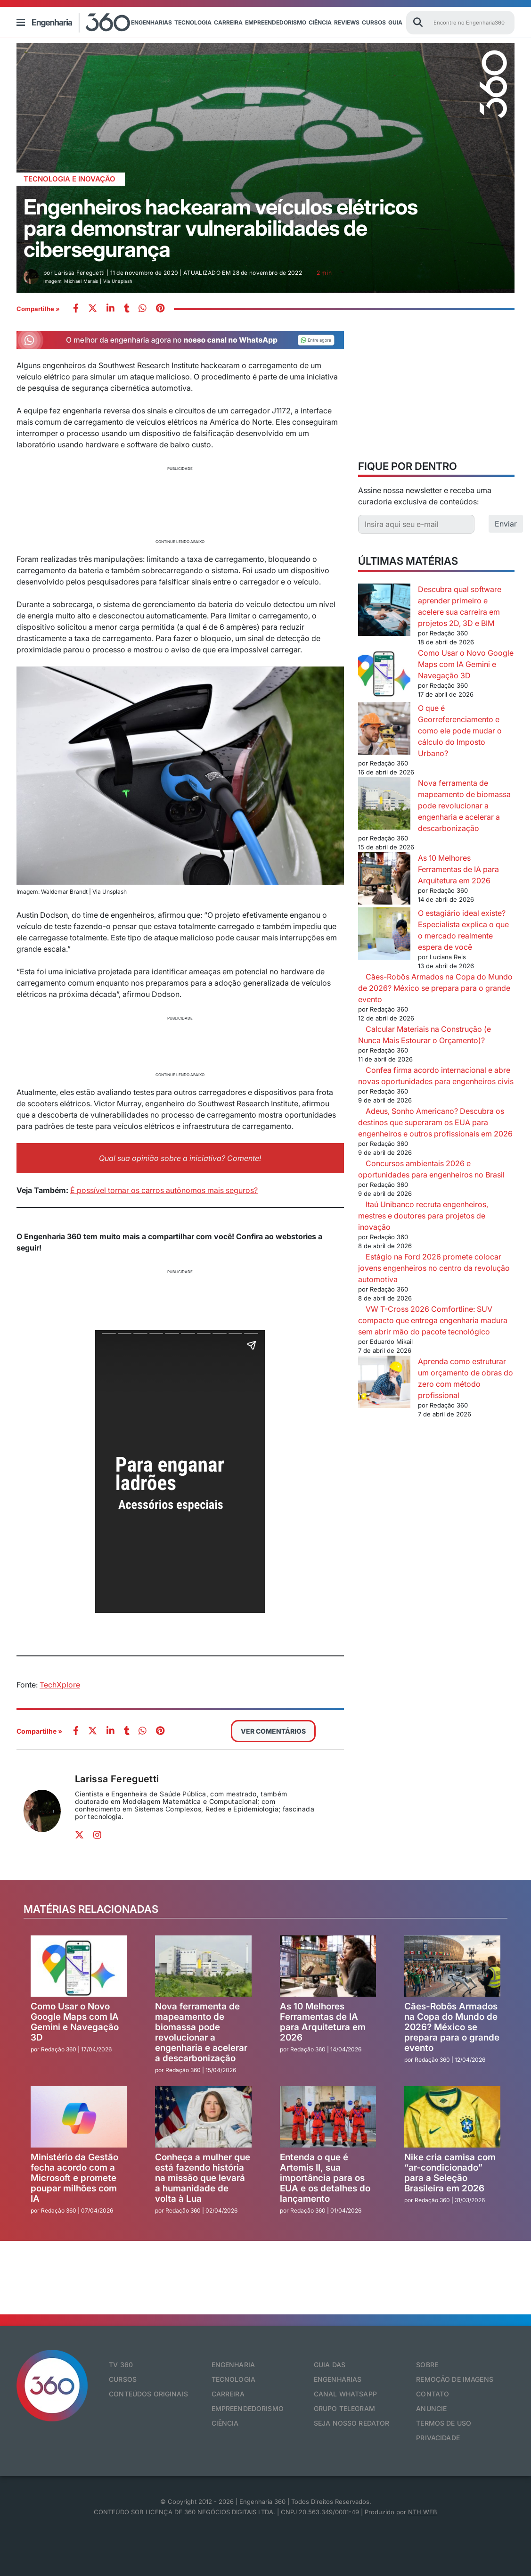 The width and height of the screenshot is (531, 2576). What do you see at coordinates (423, 1216) in the screenshot?
I see `Itaú Unibanco recruta engenheiros, mestres e doutores para projetos de inovação` at bounding box center [423, 1216].